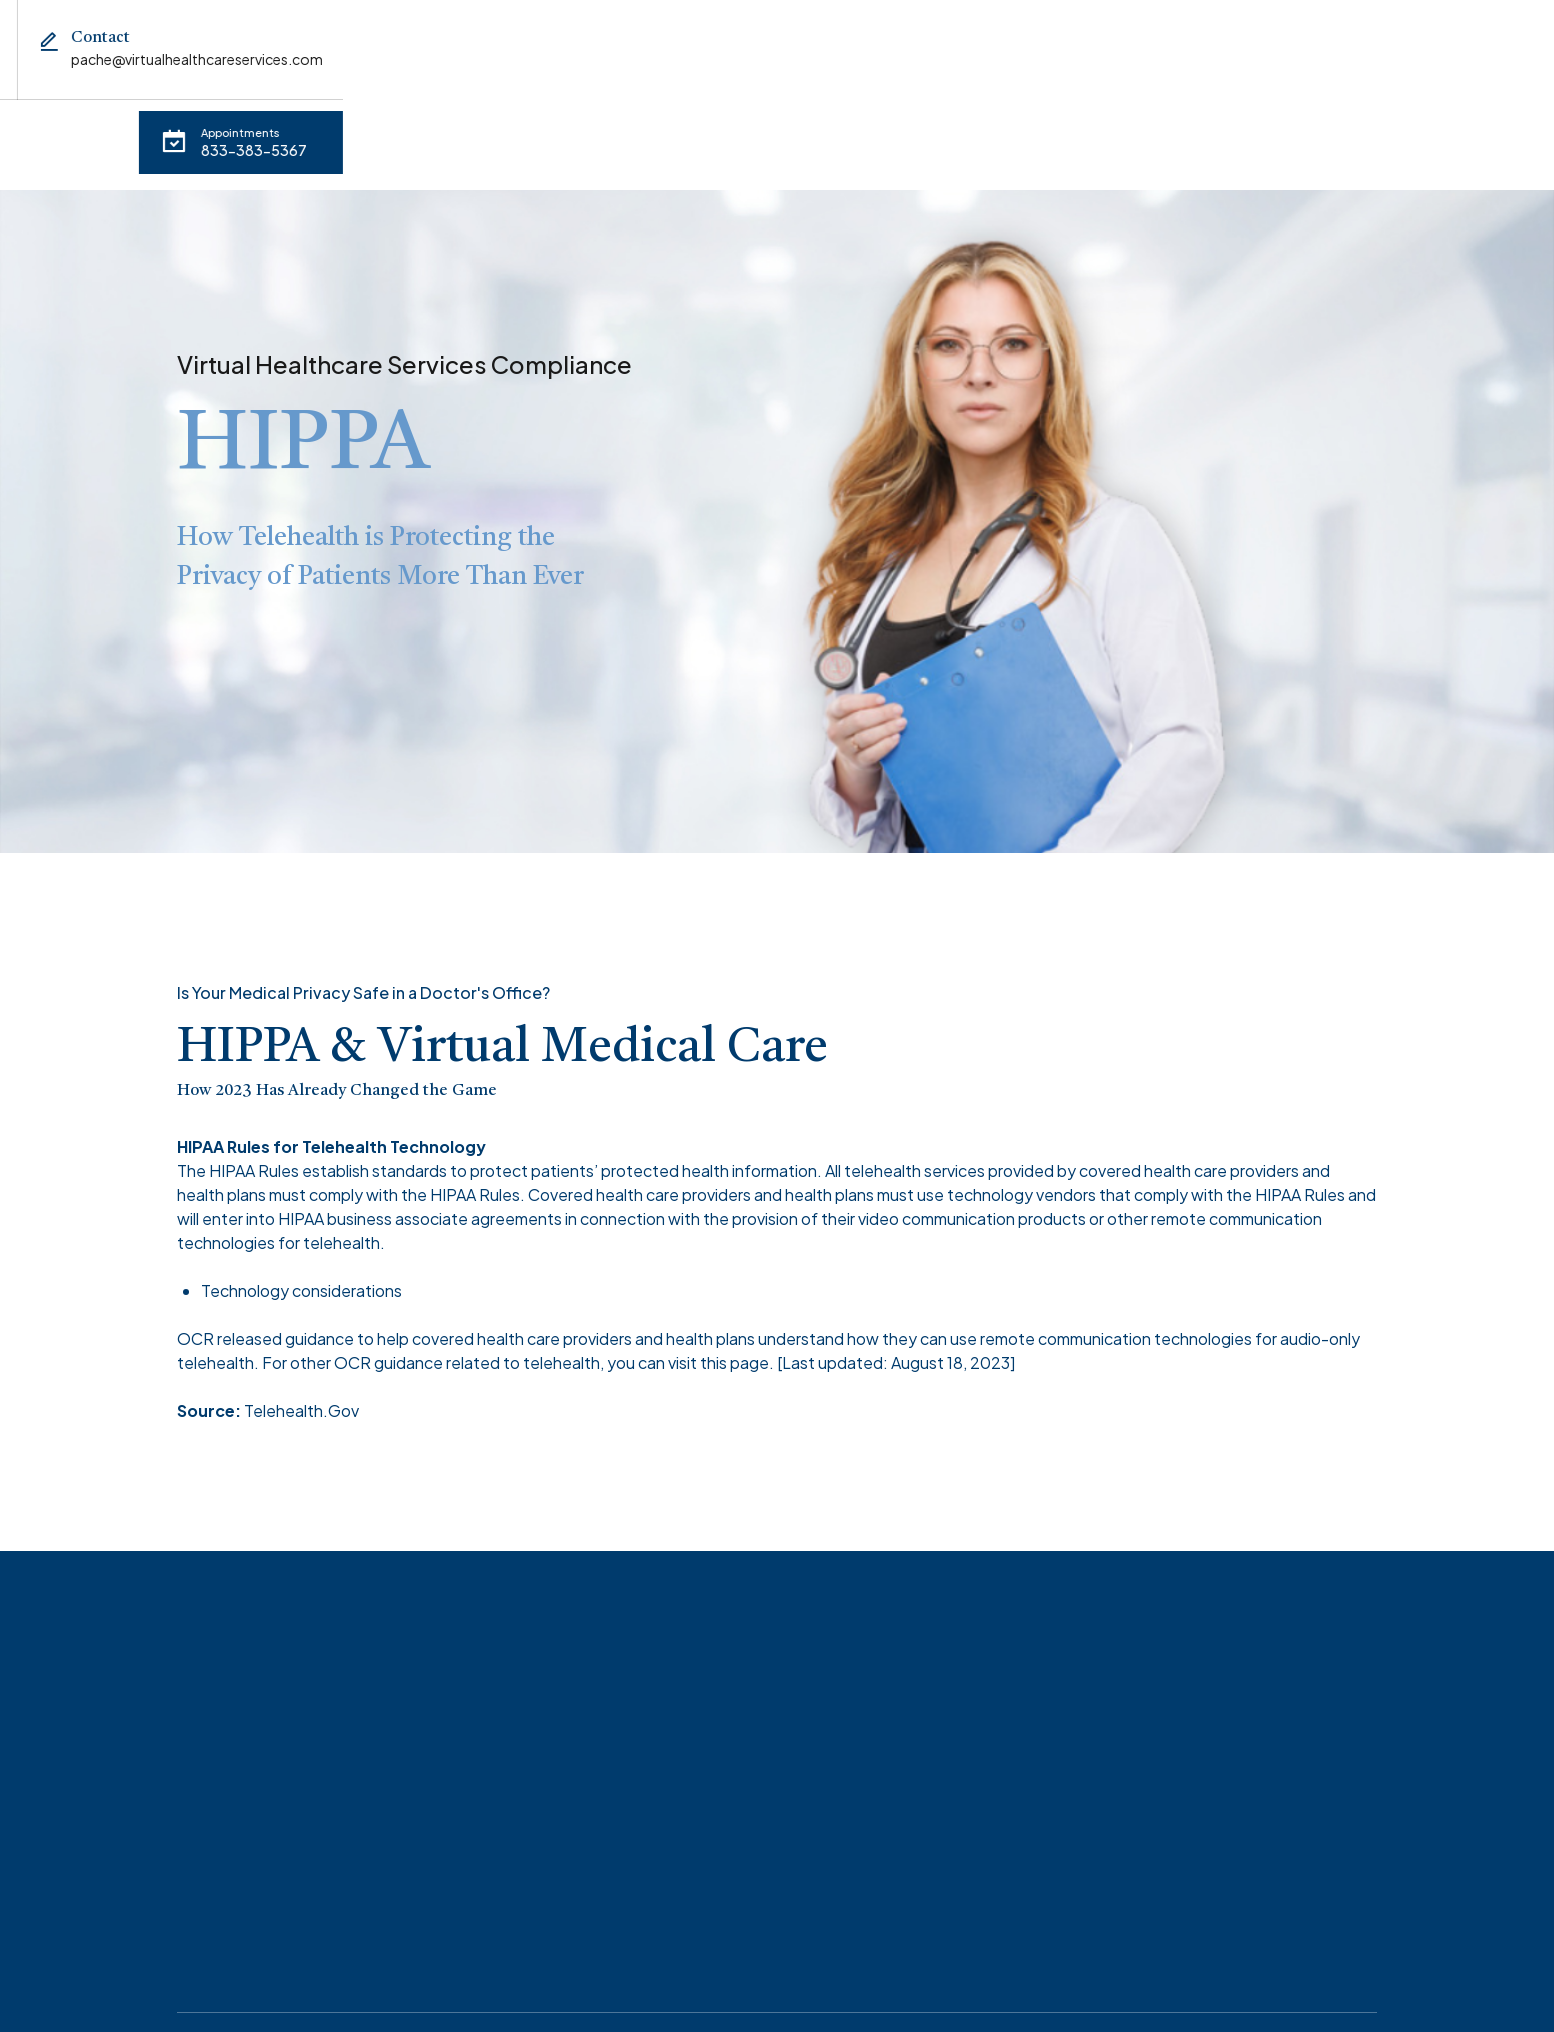  What do you see at coordinates (697, 131) in the screenshot?
I see `Contact` at bounding box center [697, 131].